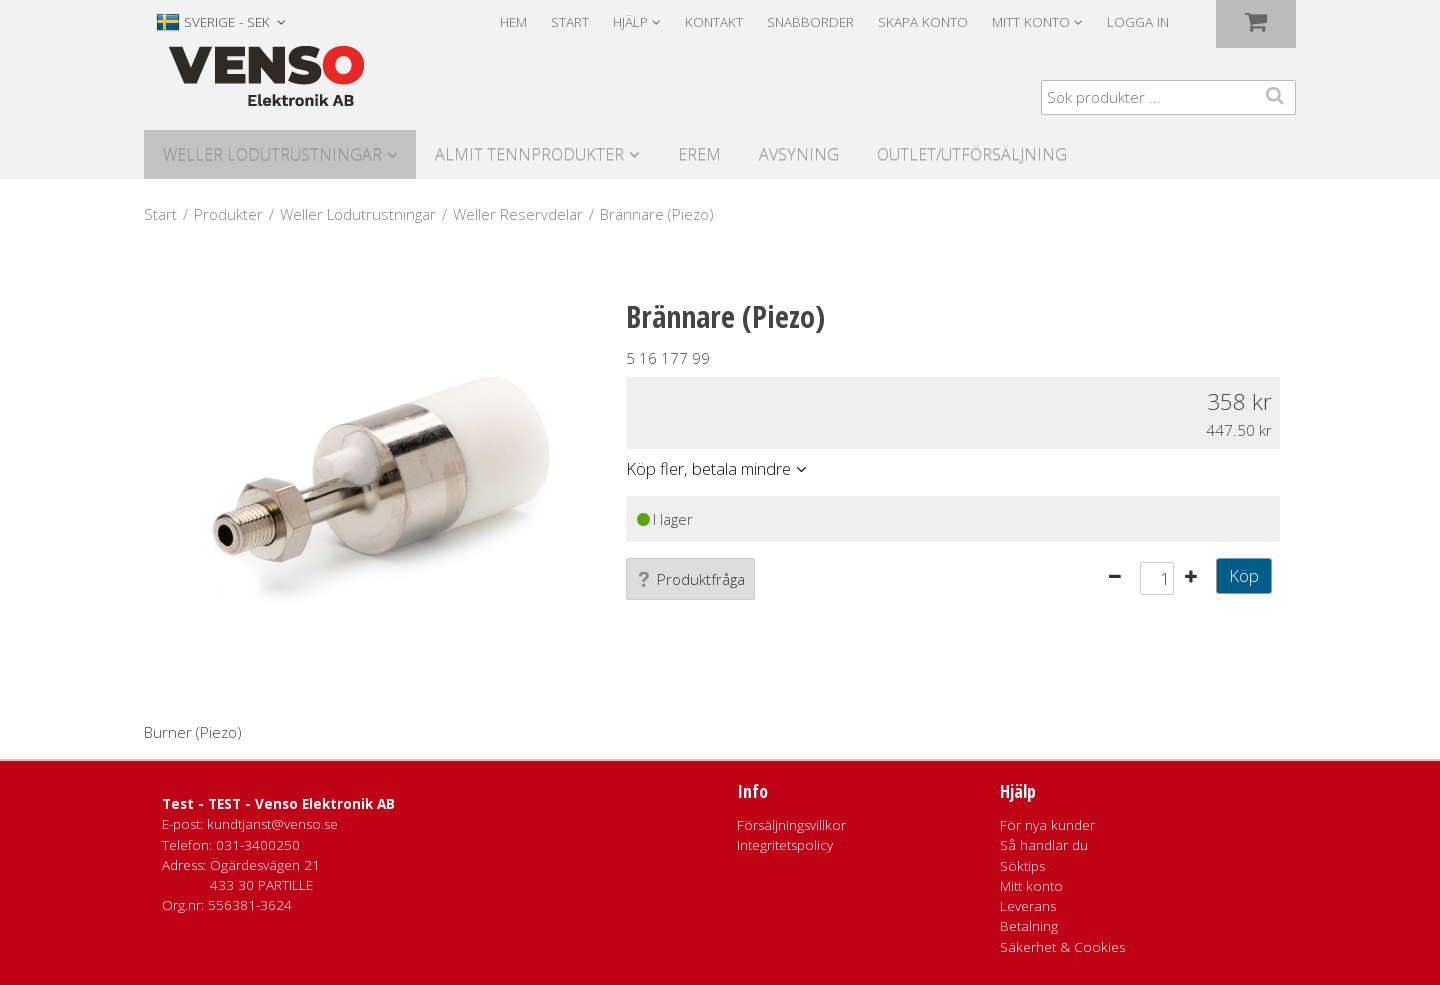  What do you see at coordinates (1028, 906) in the screenshot?
I see `Leverans` at bounding box center [1028, 906].